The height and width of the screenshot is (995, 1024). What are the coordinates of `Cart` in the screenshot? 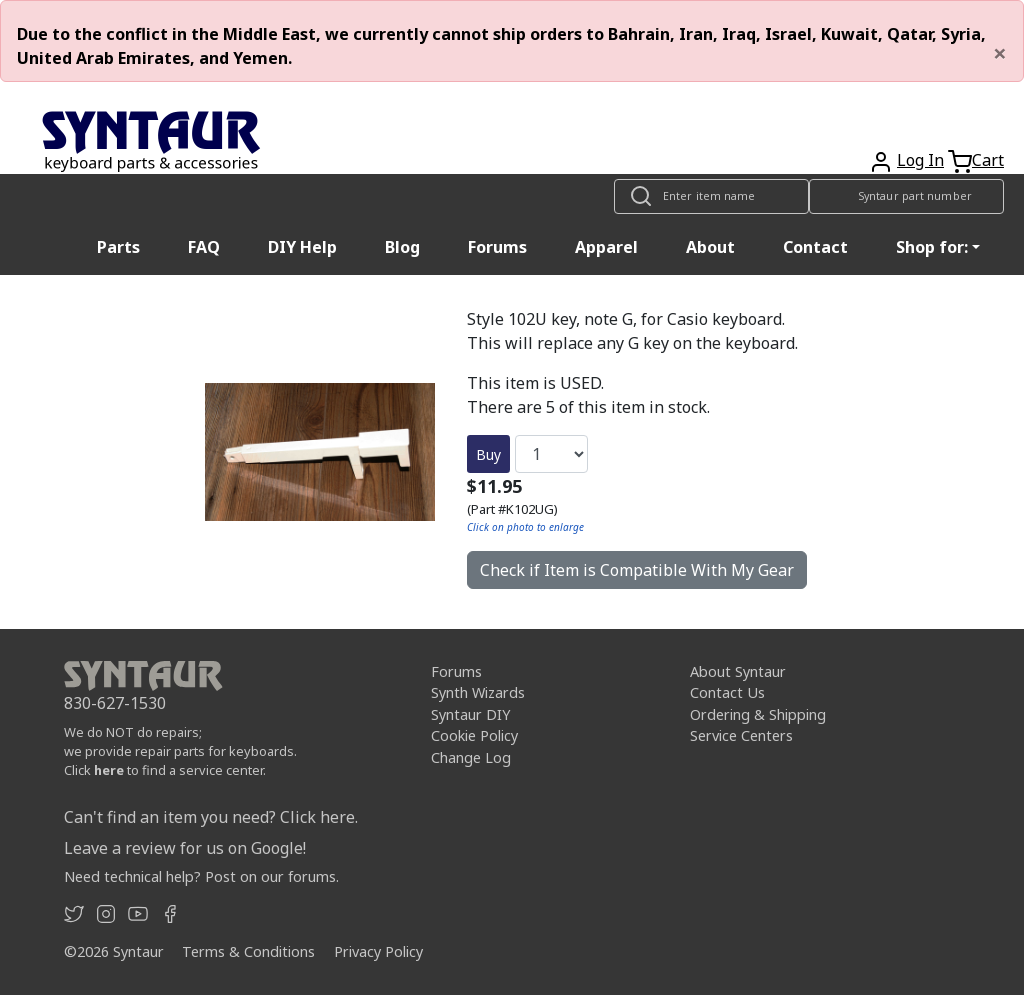 It's located at (988, 160).